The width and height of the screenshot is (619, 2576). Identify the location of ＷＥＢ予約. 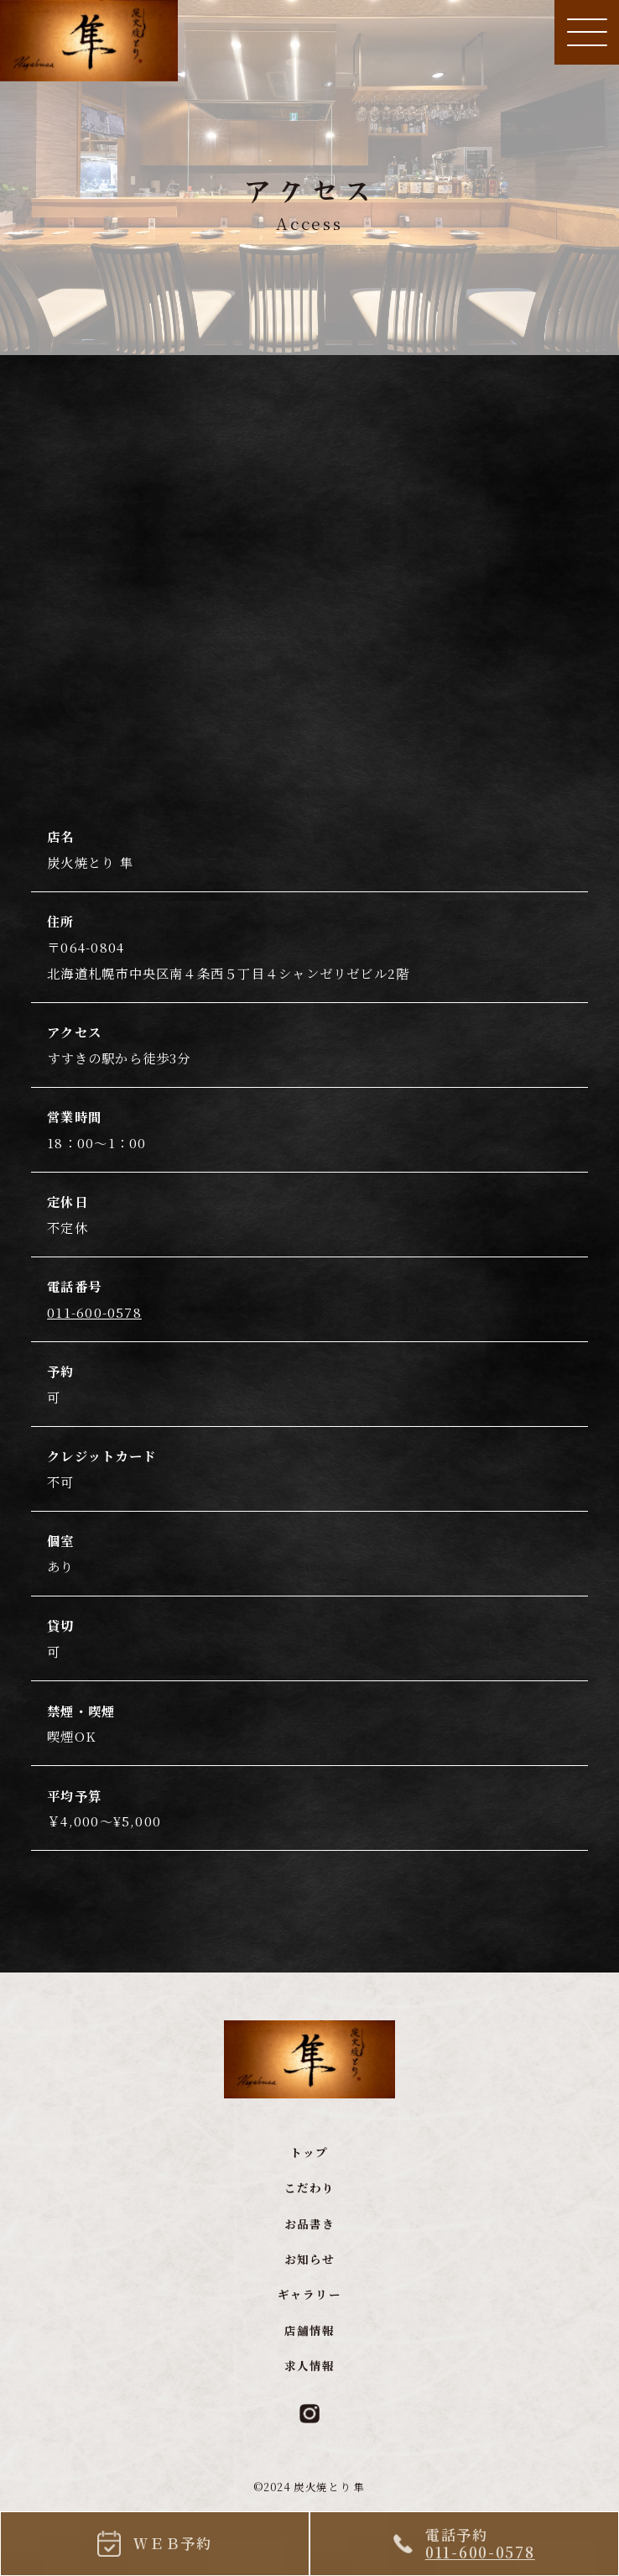
(172, 2542).